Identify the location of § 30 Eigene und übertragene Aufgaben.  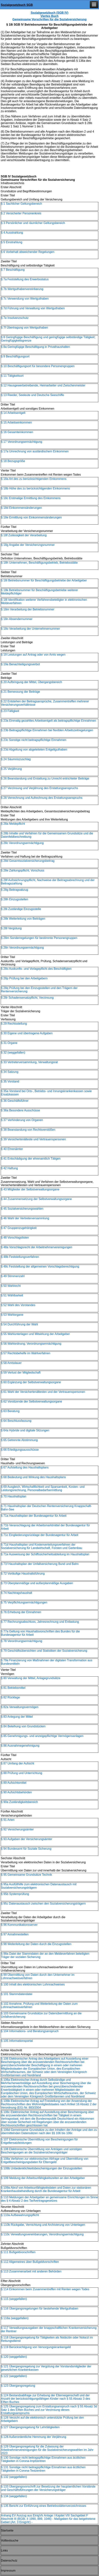
(26, 1033).